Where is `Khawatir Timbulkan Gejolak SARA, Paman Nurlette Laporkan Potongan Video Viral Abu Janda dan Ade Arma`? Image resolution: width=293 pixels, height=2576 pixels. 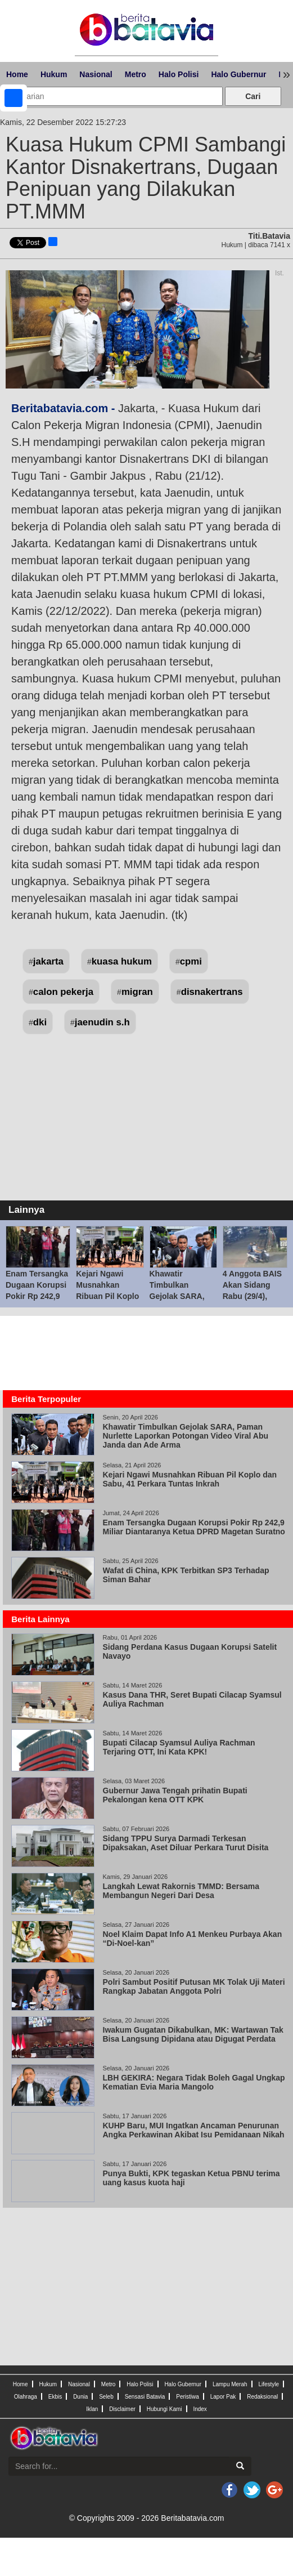
Khawatir Timbulkan Gejolak SARA, Paman Nurlette Laporkan Potongan Video Viral Abu Janda dan Ade Arma is located at coordinates (186, 1435).